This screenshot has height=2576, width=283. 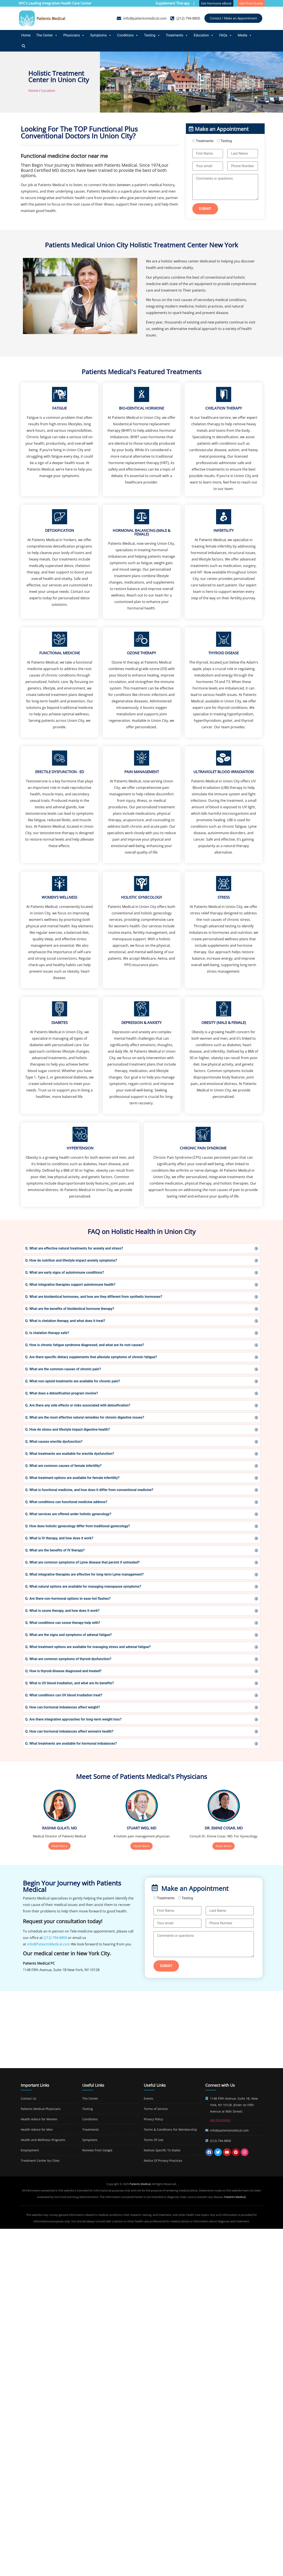 What do you see at coordinates (80, 296) in the screenshot?
I see `[button]` at bounding box center [80, 296].